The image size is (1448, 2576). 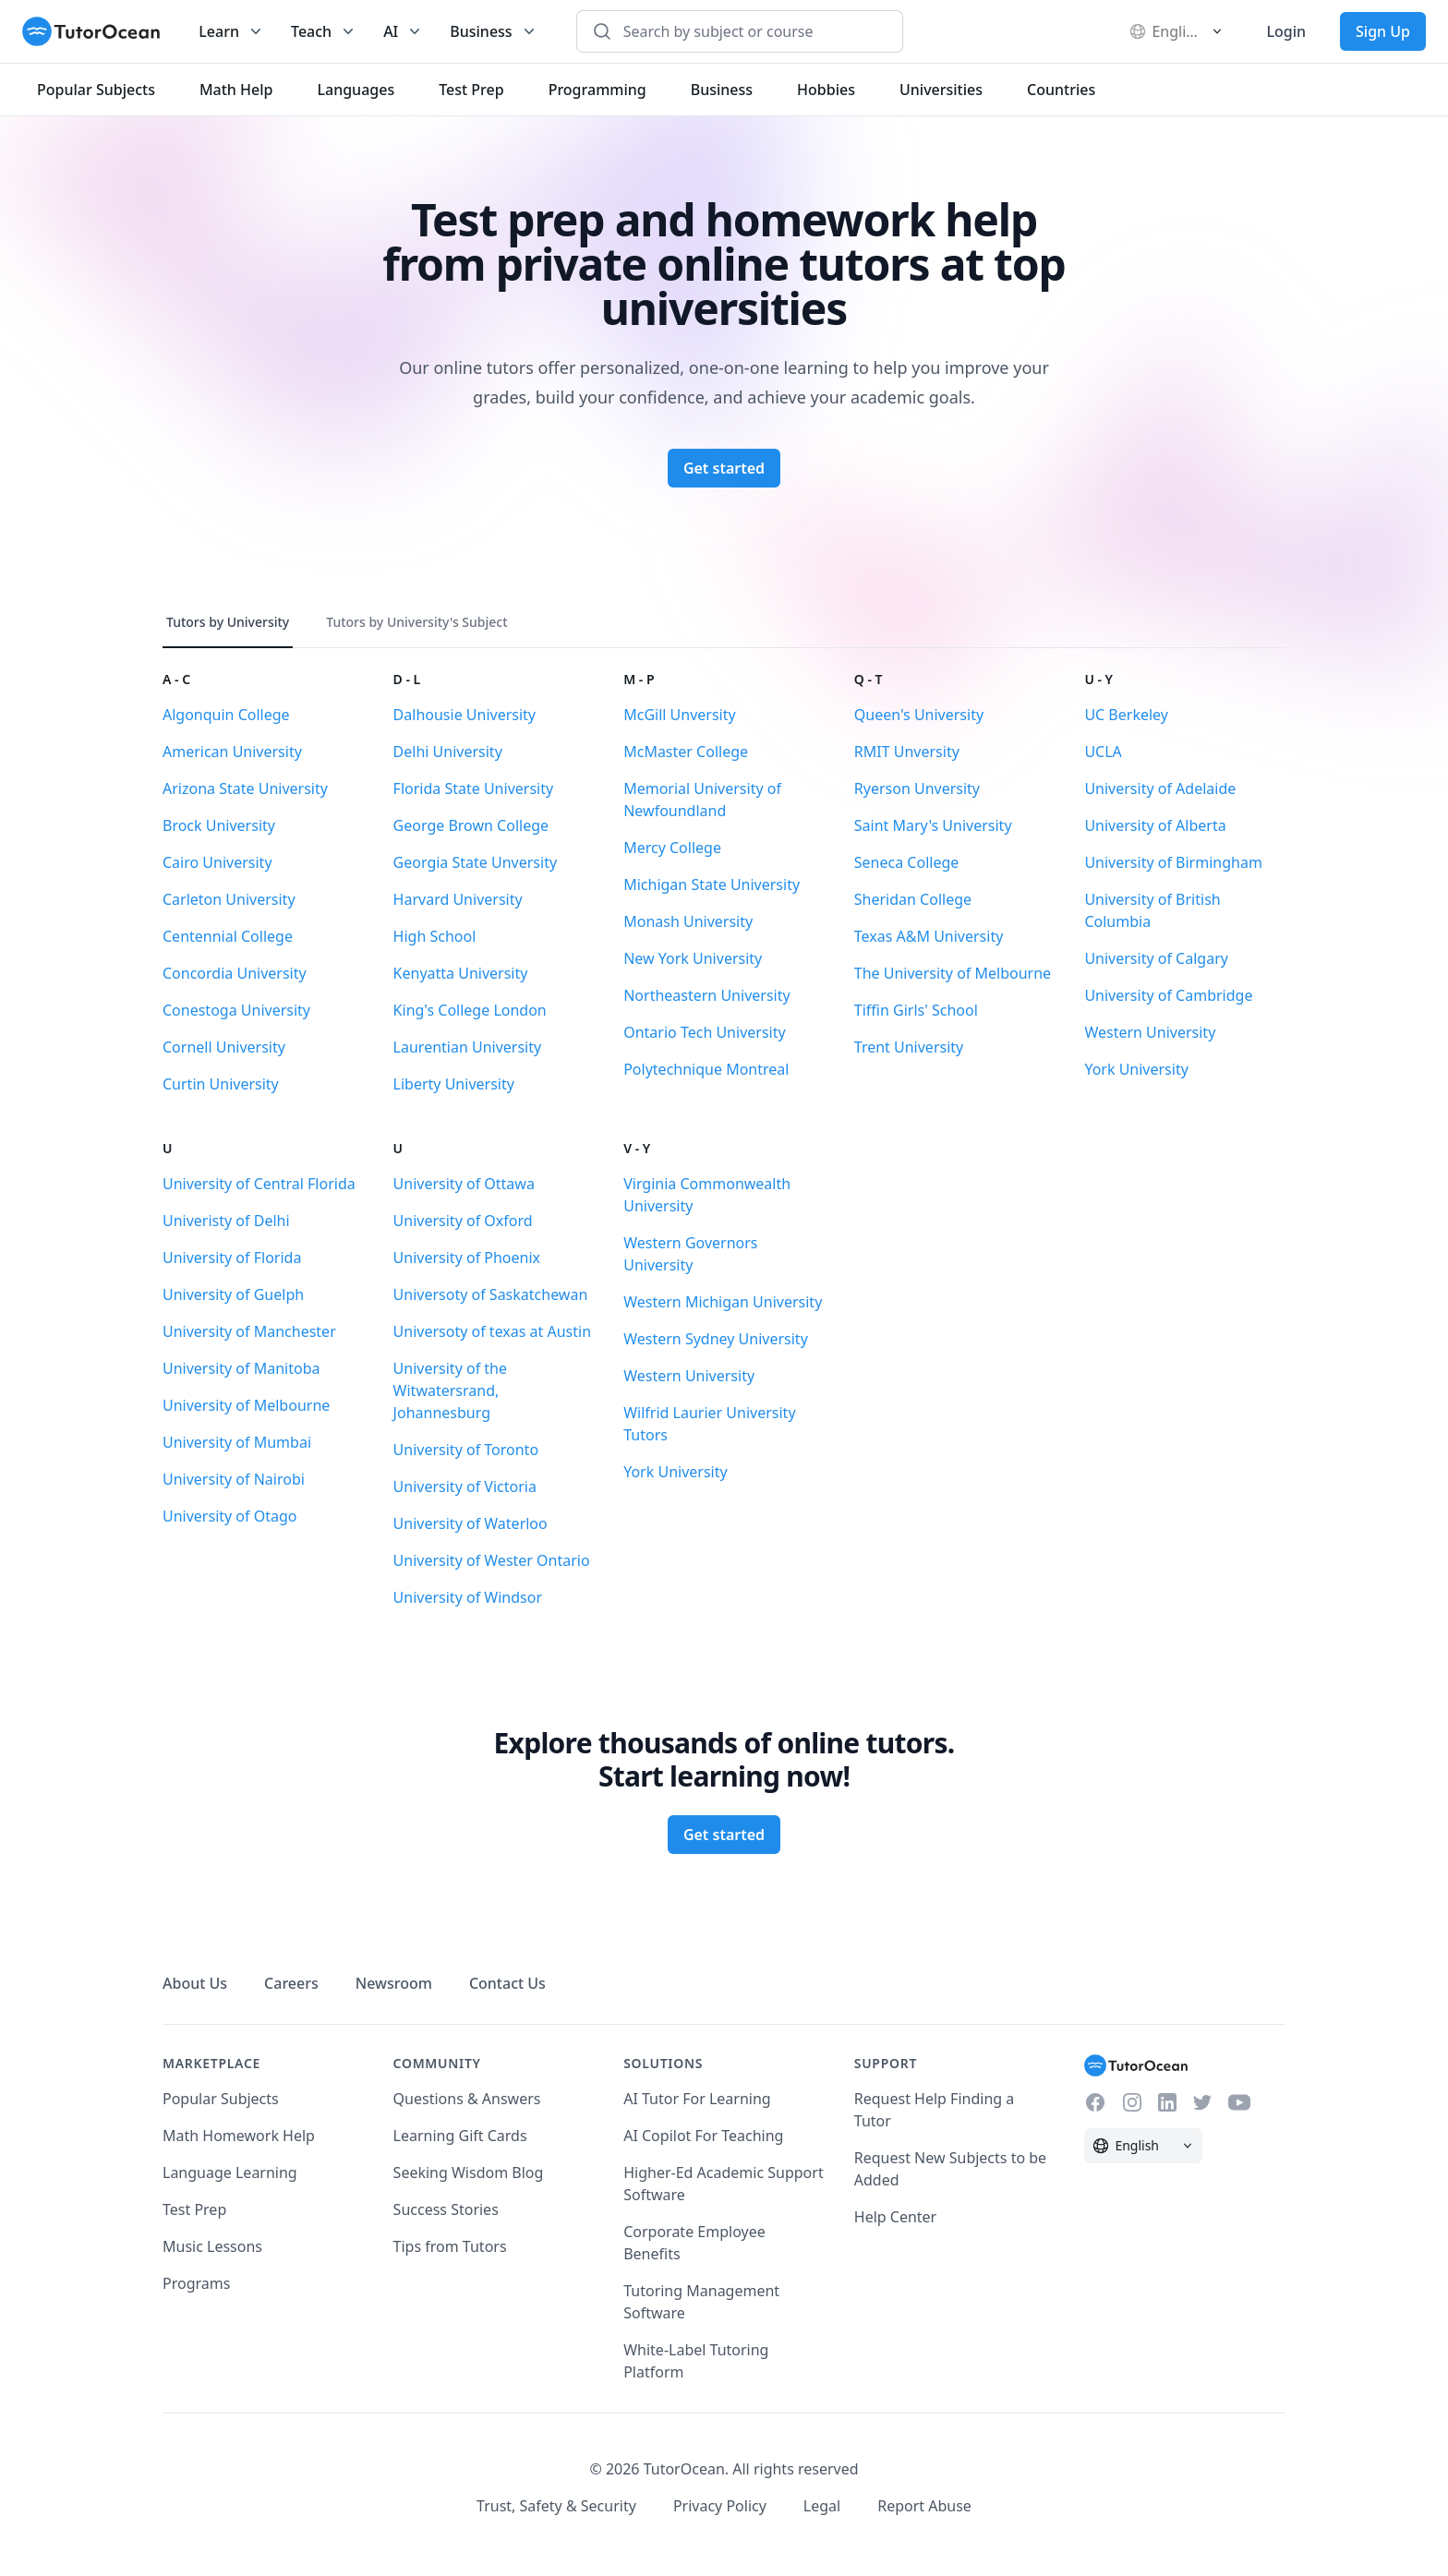 I want to click on University of Oxford, so click(x=463, y=1220).